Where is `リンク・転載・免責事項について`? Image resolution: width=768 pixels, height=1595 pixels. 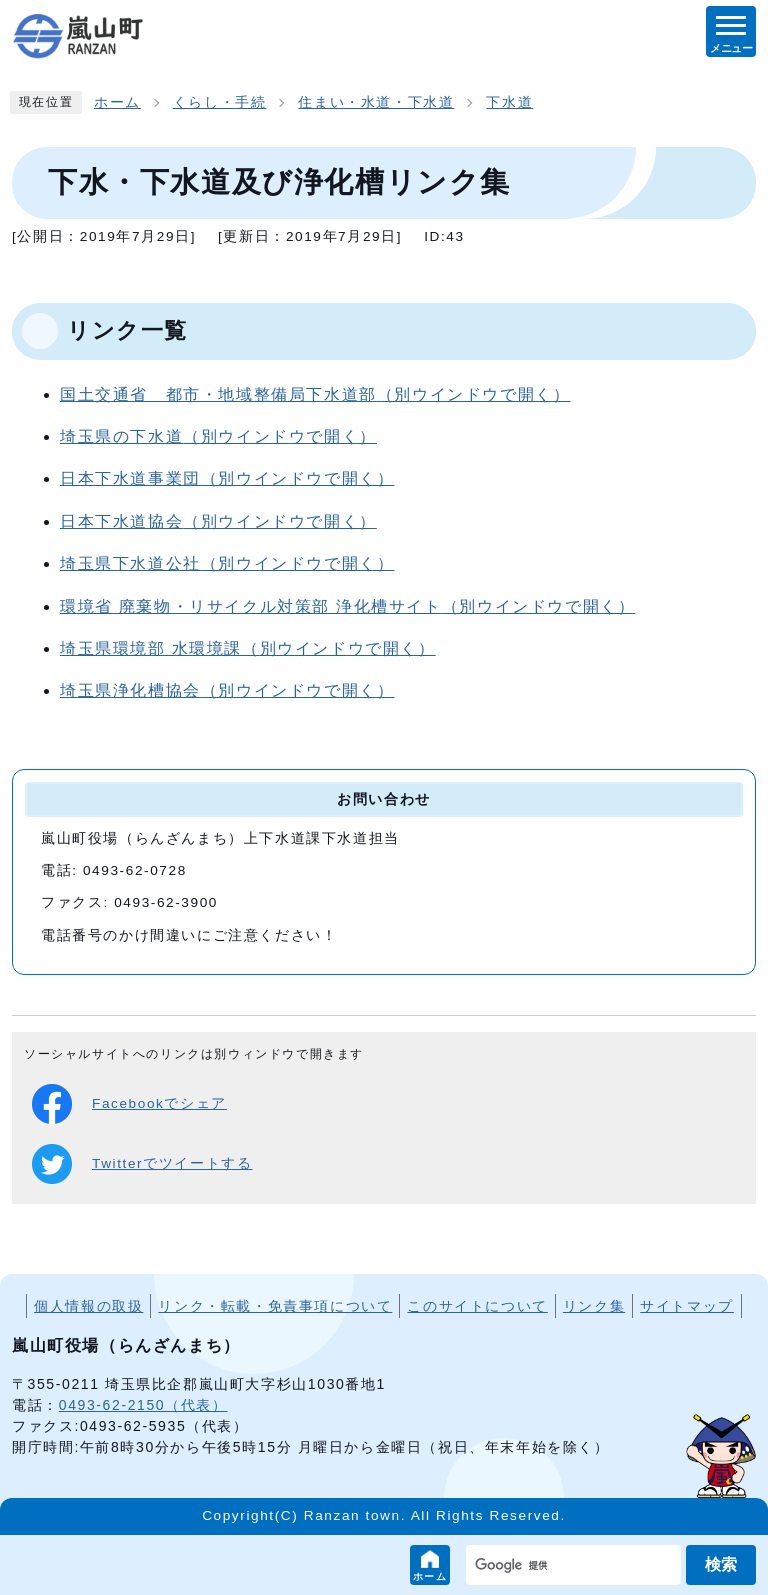 リンク・転載・免責事項について is located at coordinates (275, 1306).